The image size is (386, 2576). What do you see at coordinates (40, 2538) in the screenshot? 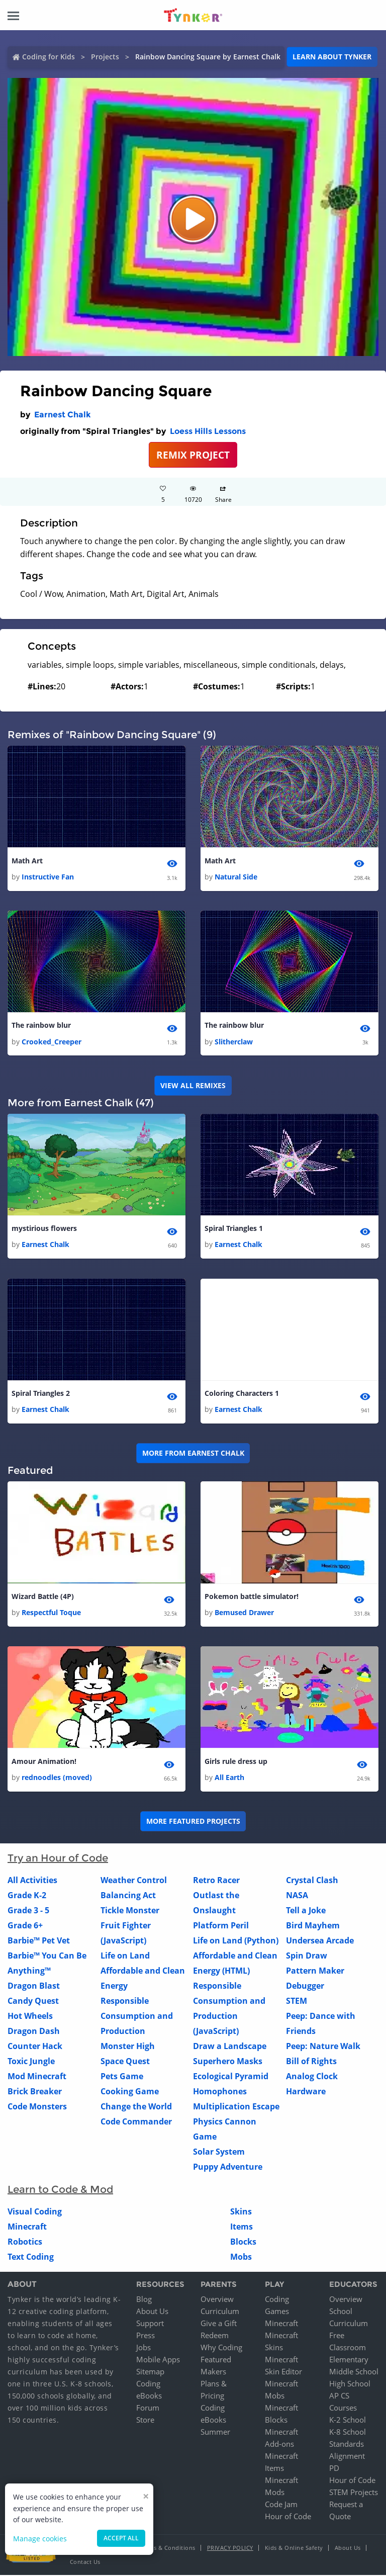
I see `Manage cookies` at bounding box center [40, 2538].